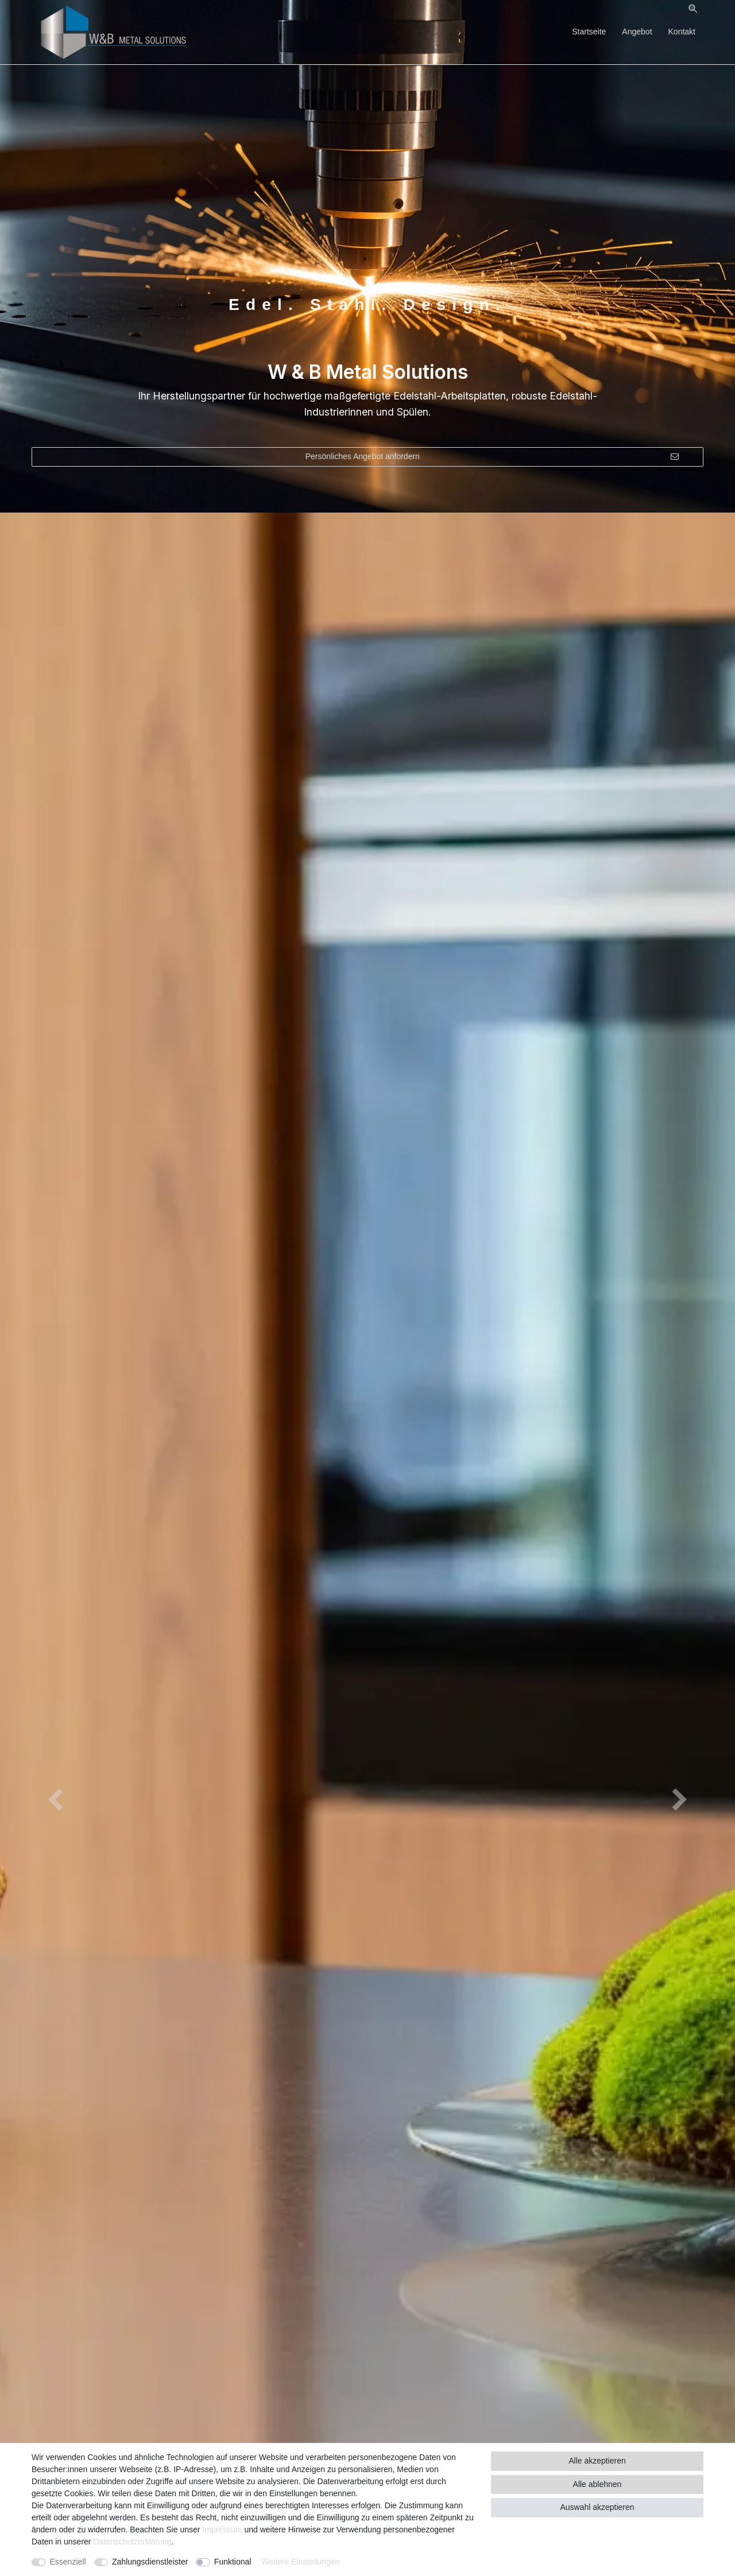 The width and height of the screenshot is (735, 2576). What do you see at coordinates (589, 31) in the screenshot?
I see `Startseite` at bounding box center [589, 31].